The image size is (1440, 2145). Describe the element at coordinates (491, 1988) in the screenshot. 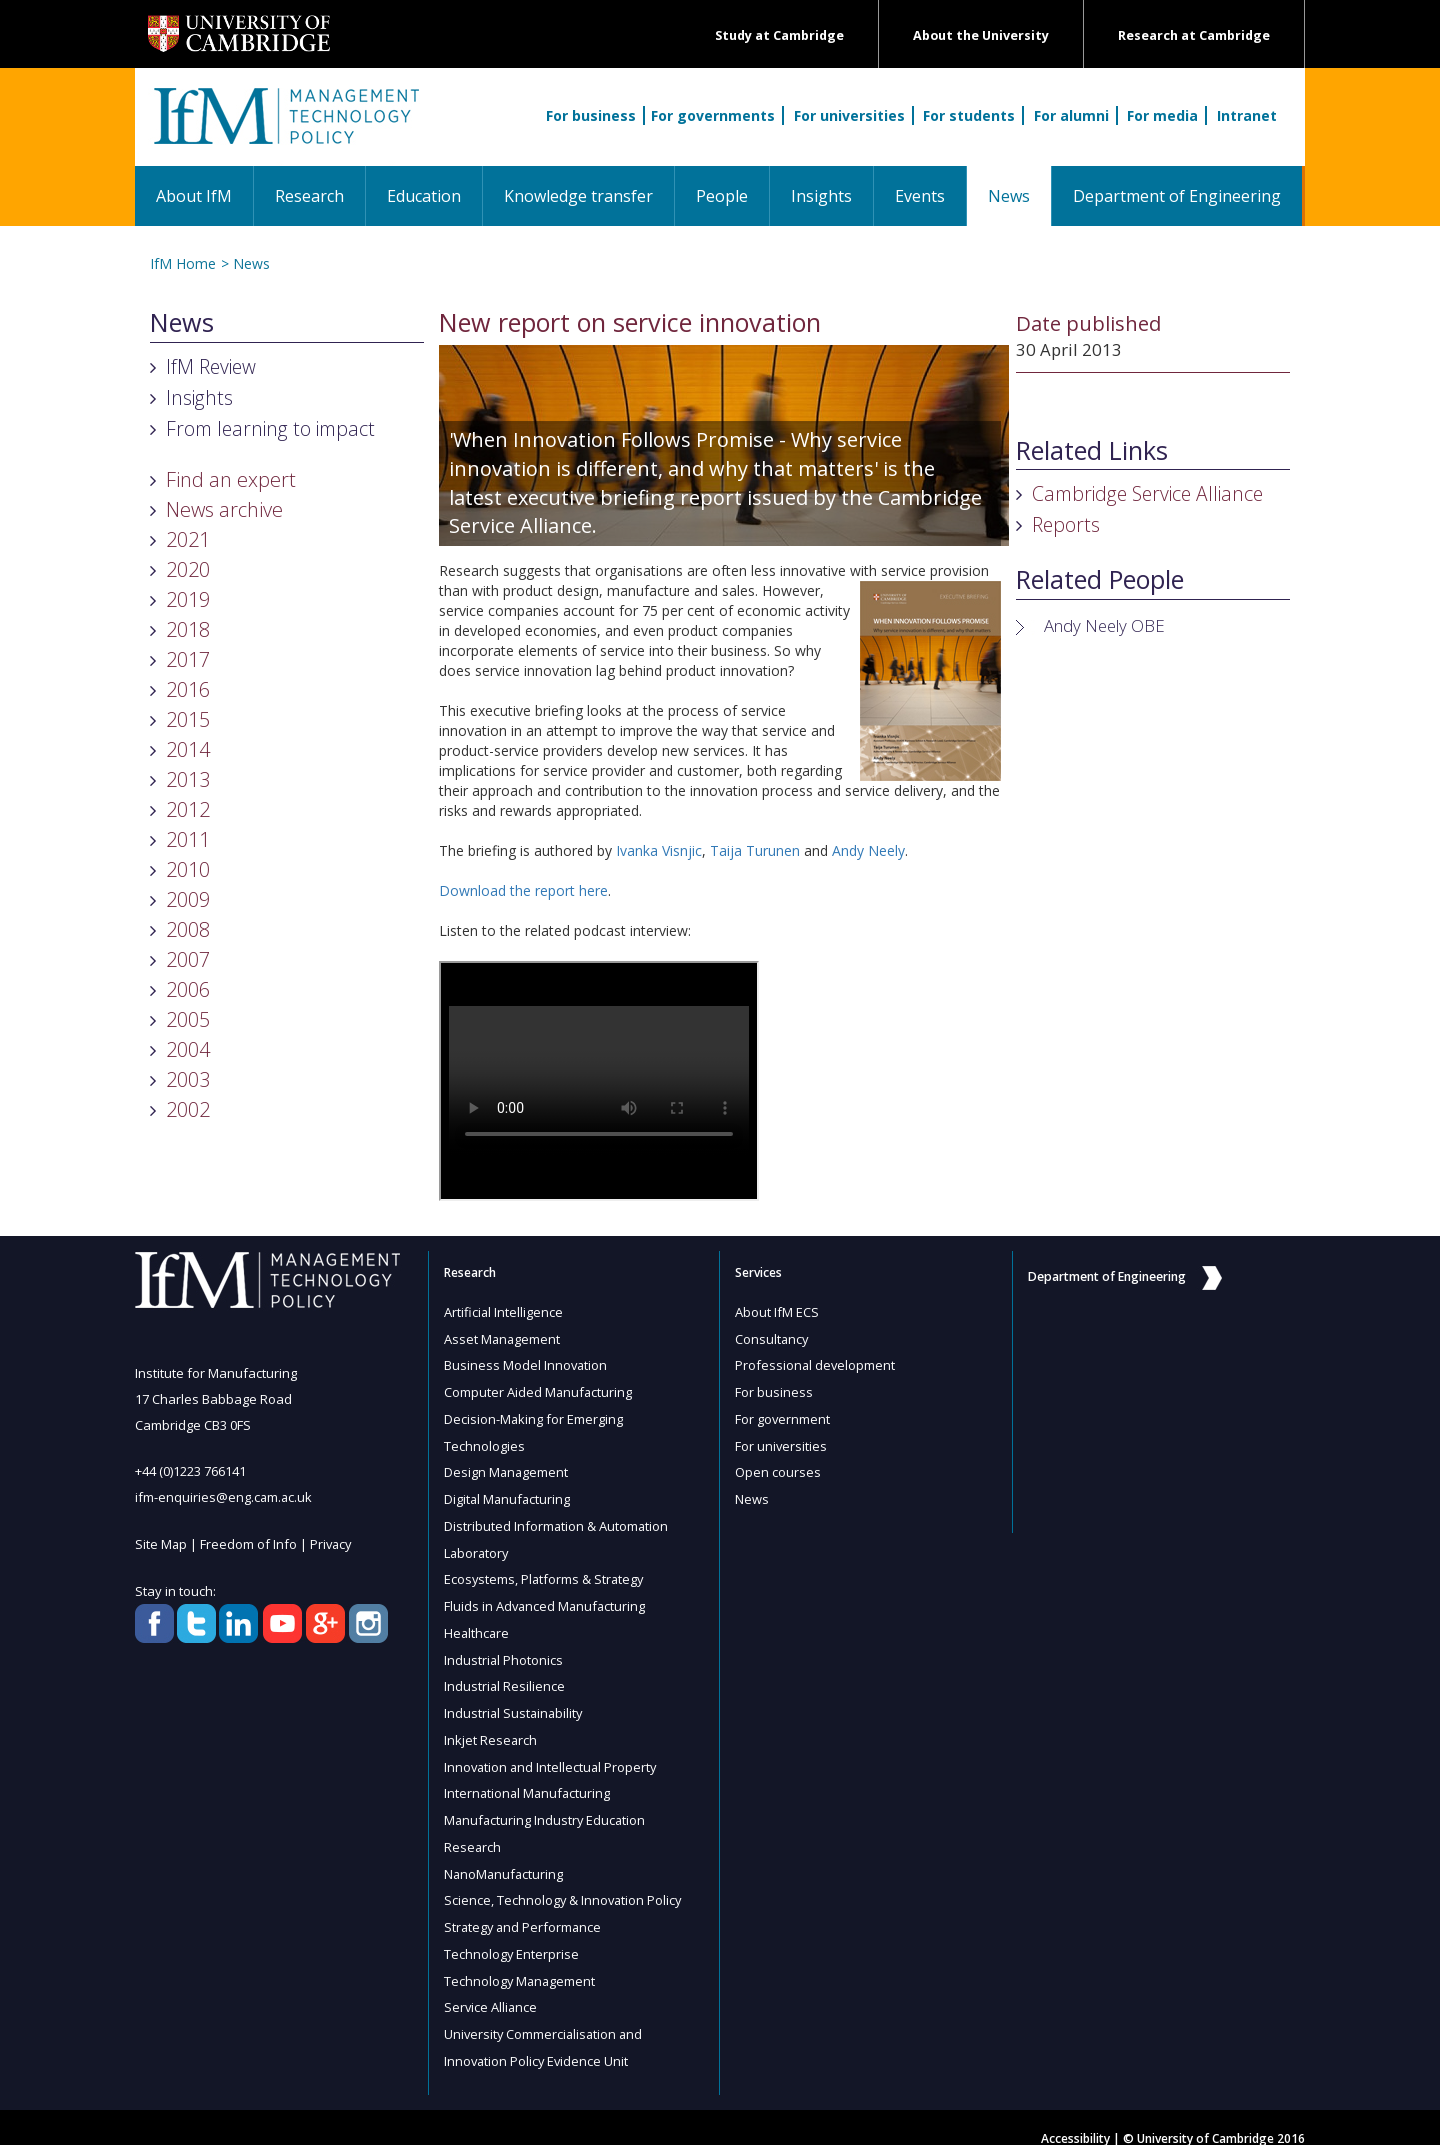

I see `Service Alliance` at that location.